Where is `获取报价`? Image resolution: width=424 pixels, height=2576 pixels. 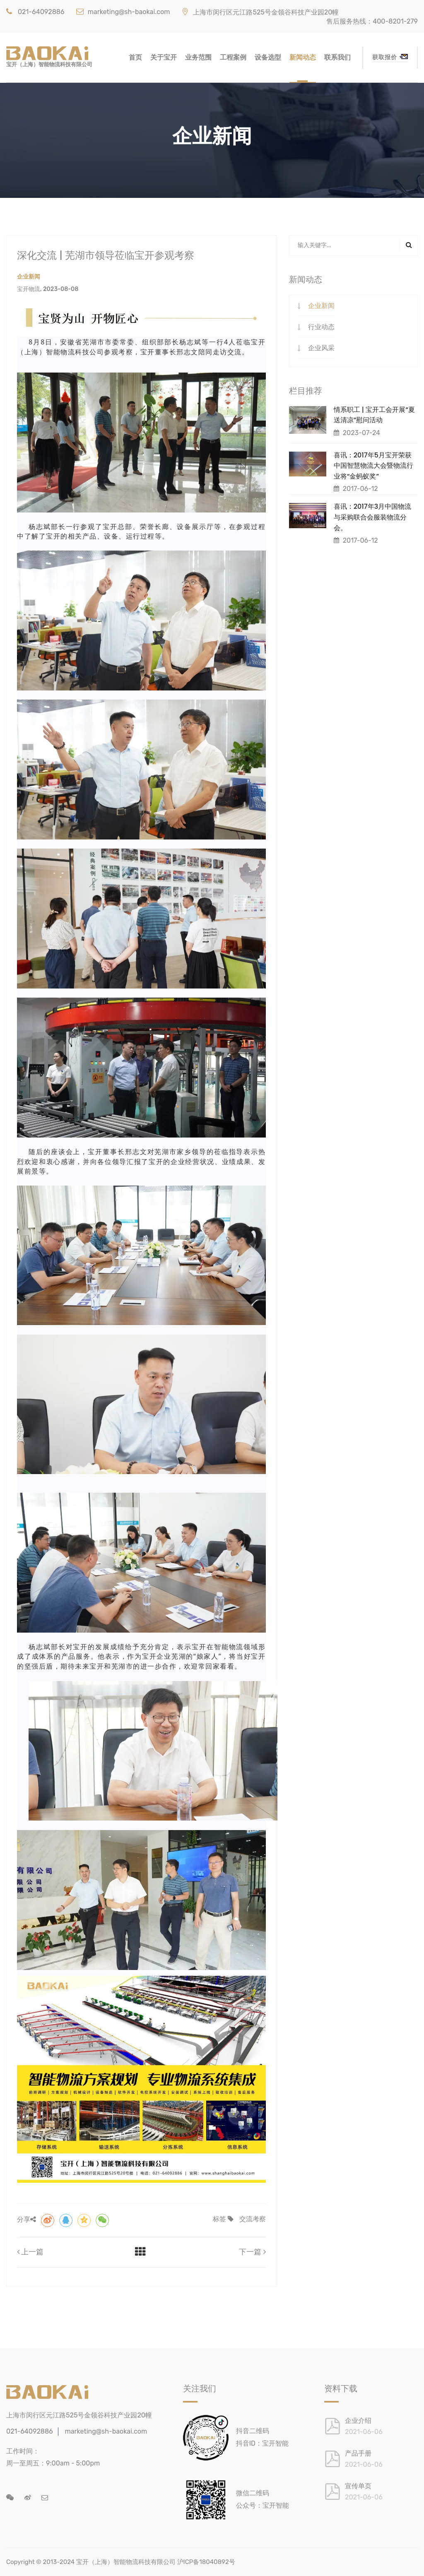
获取报价 is located at coordinates (390, 57).